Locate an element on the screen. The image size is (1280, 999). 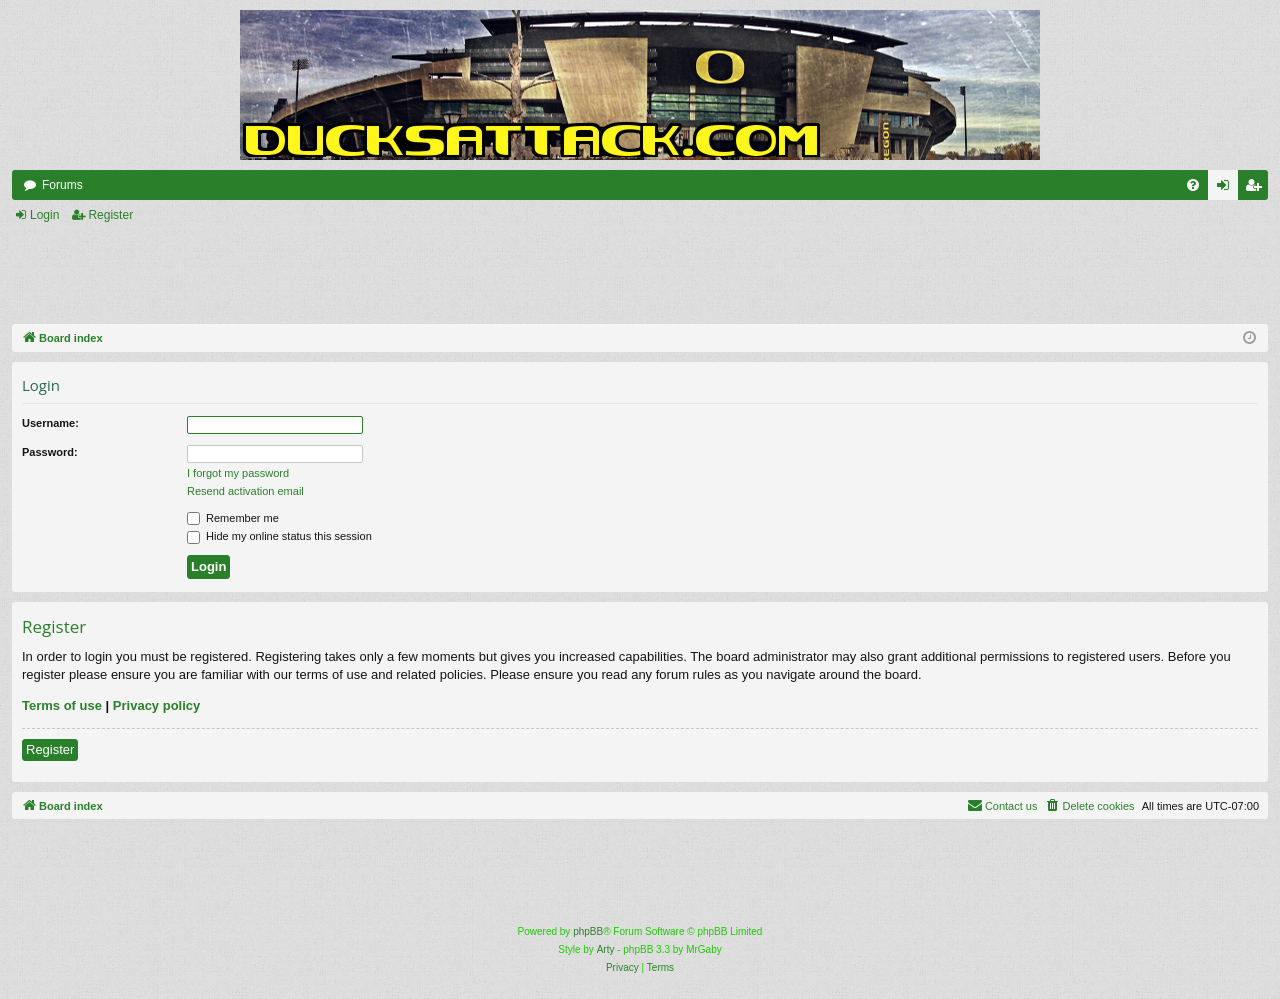
Hide my online status this session is located at coordinates (279, 536).